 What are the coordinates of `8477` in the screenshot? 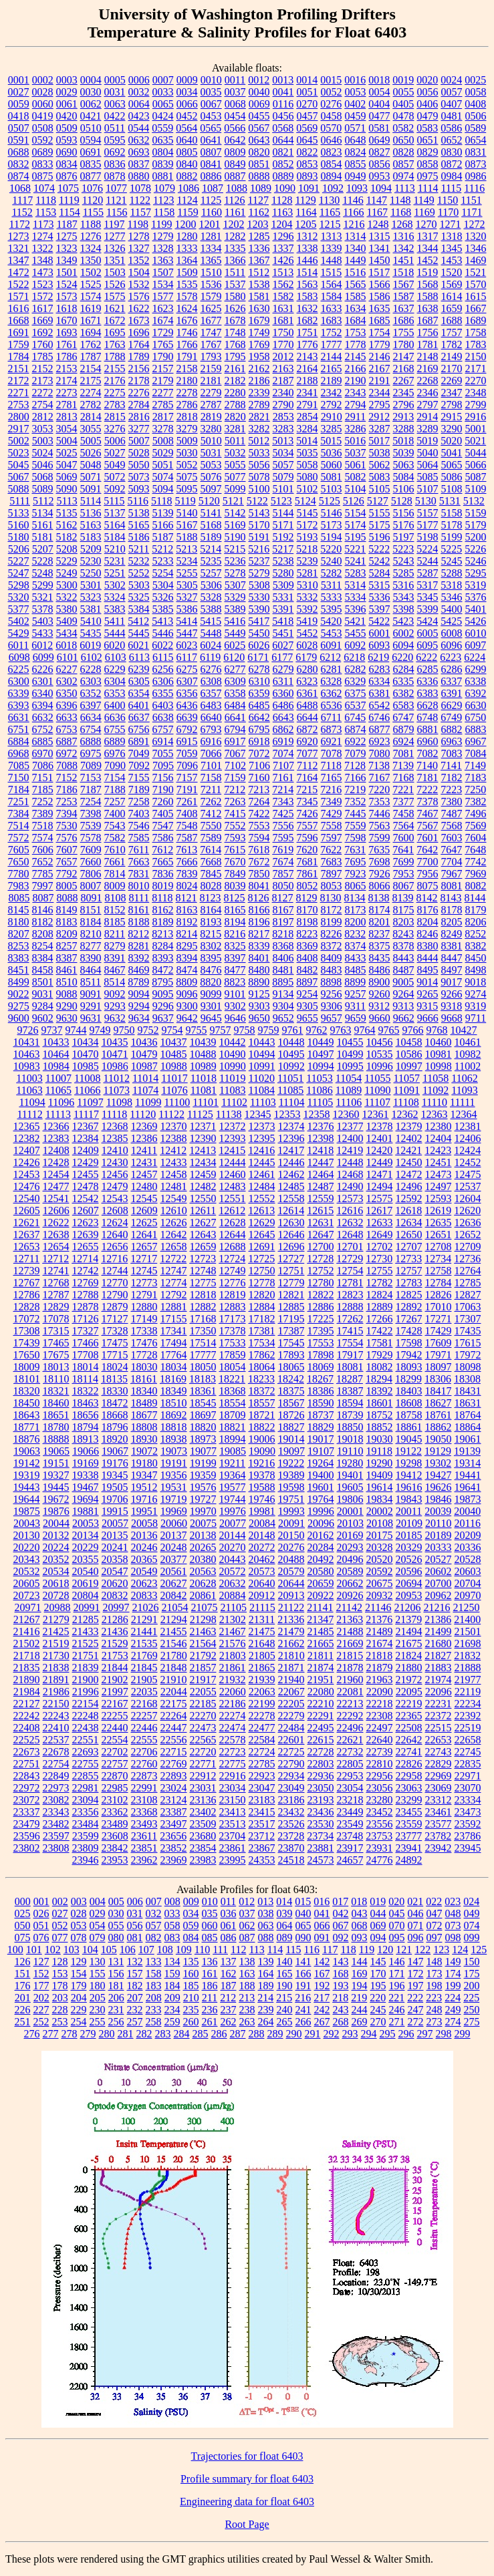 It's located at (235, 970).